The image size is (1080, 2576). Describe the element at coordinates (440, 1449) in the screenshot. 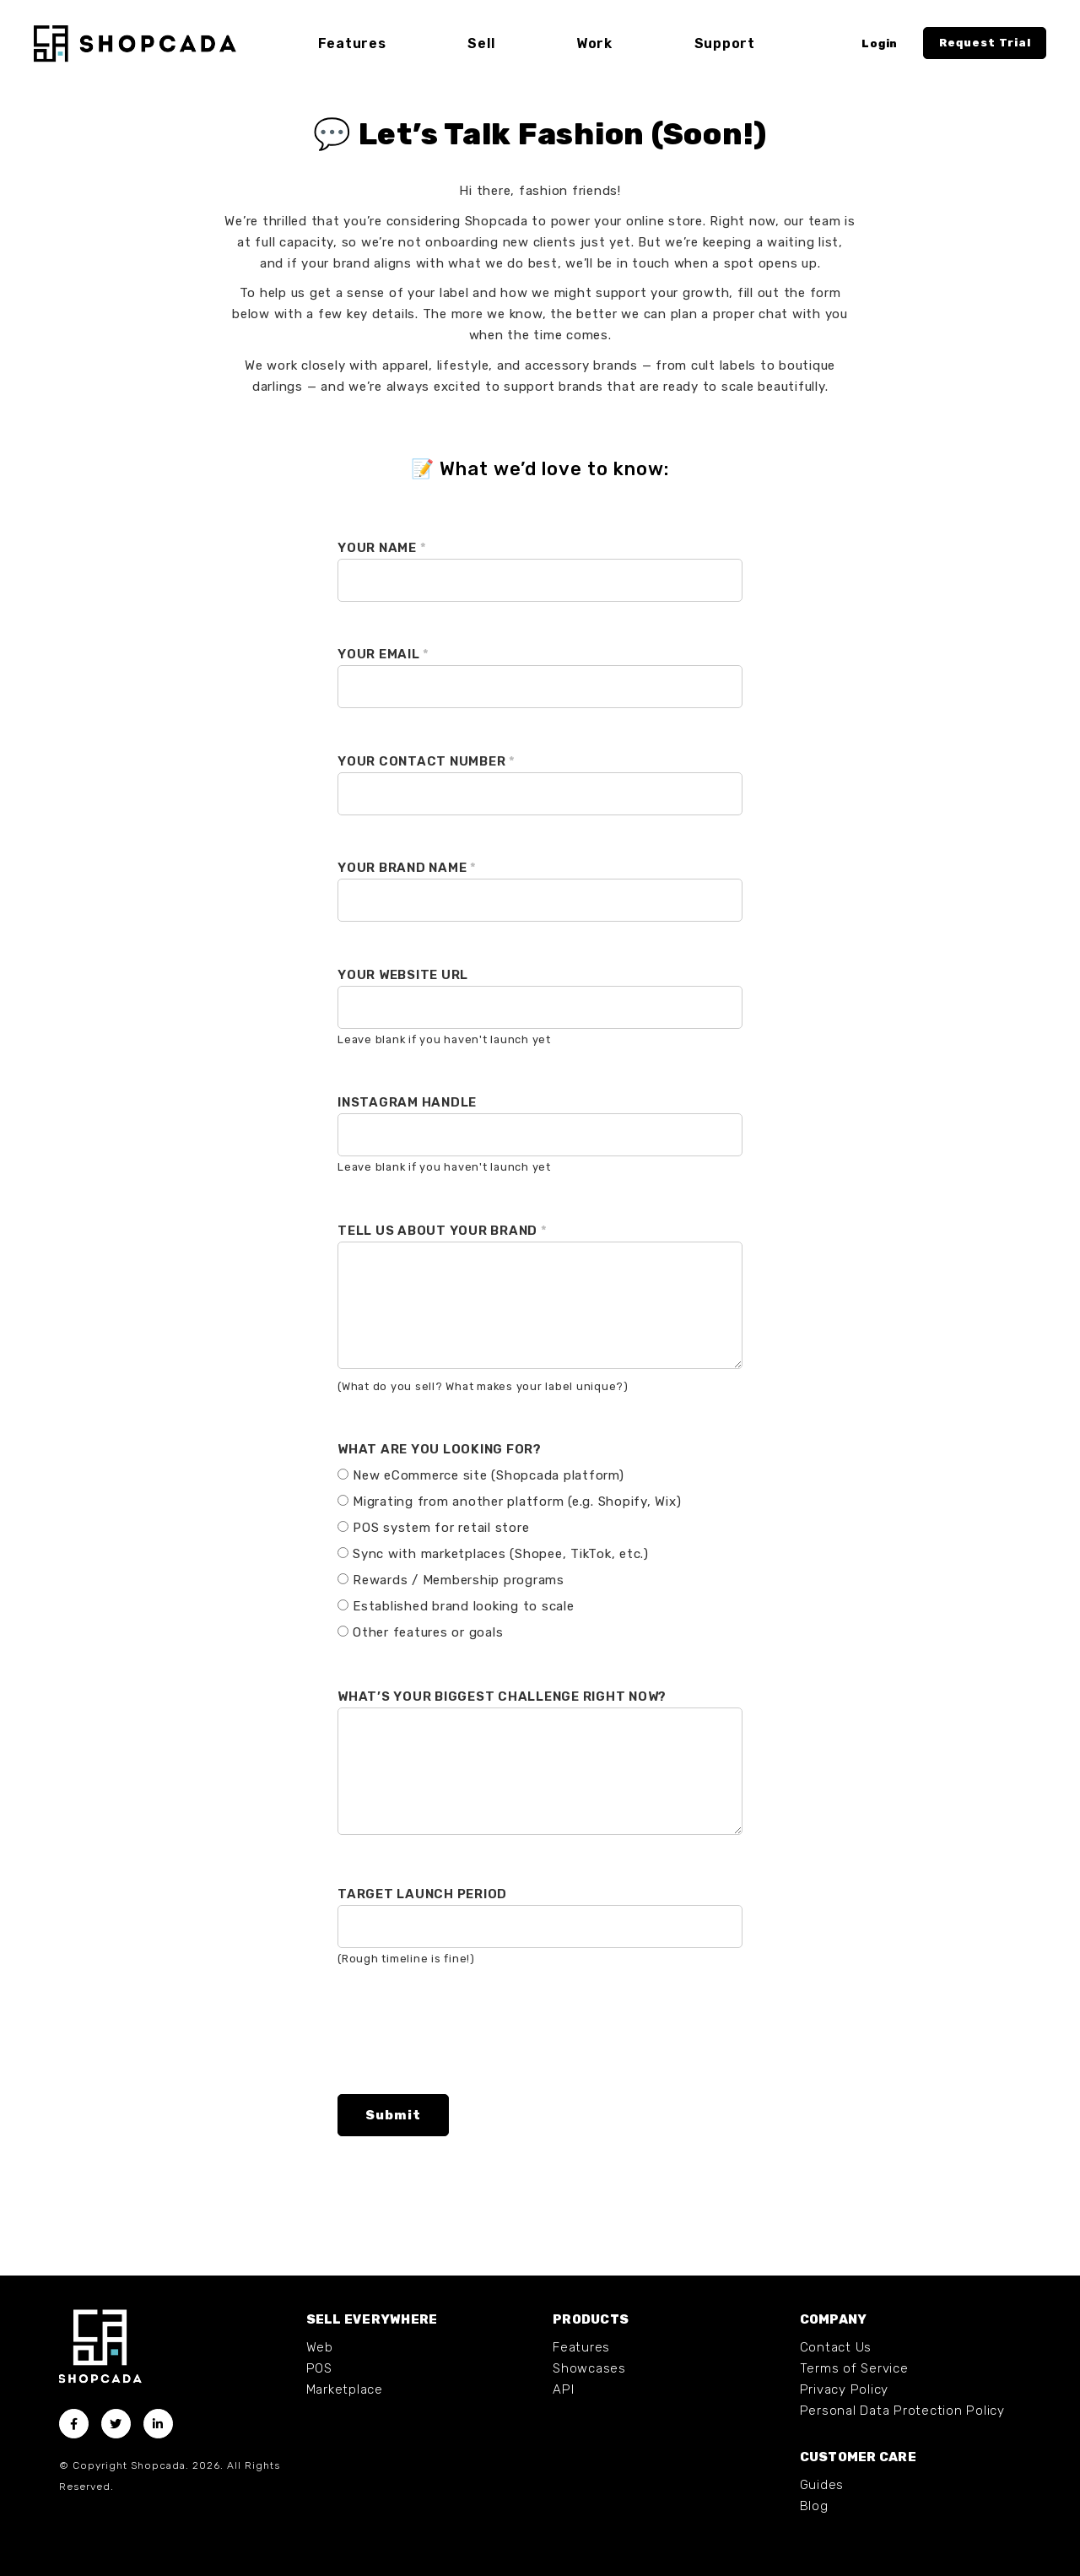

I see `What are you looking for?` at that location.